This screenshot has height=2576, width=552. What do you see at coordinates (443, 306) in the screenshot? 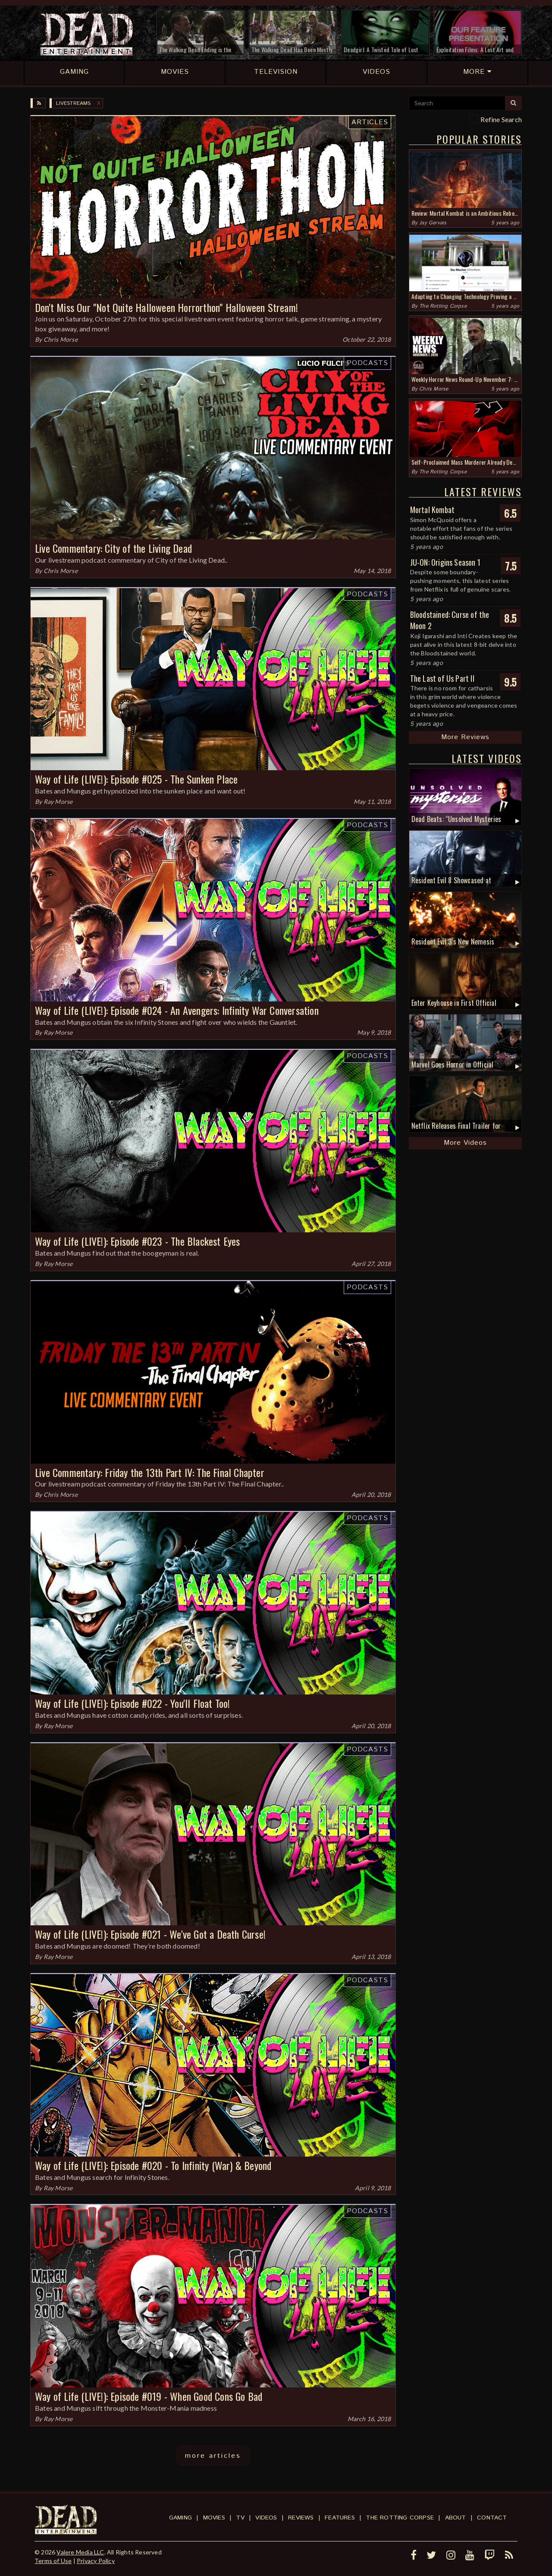
I see `The Rotting Corpse` at bounding box center [443, 306].